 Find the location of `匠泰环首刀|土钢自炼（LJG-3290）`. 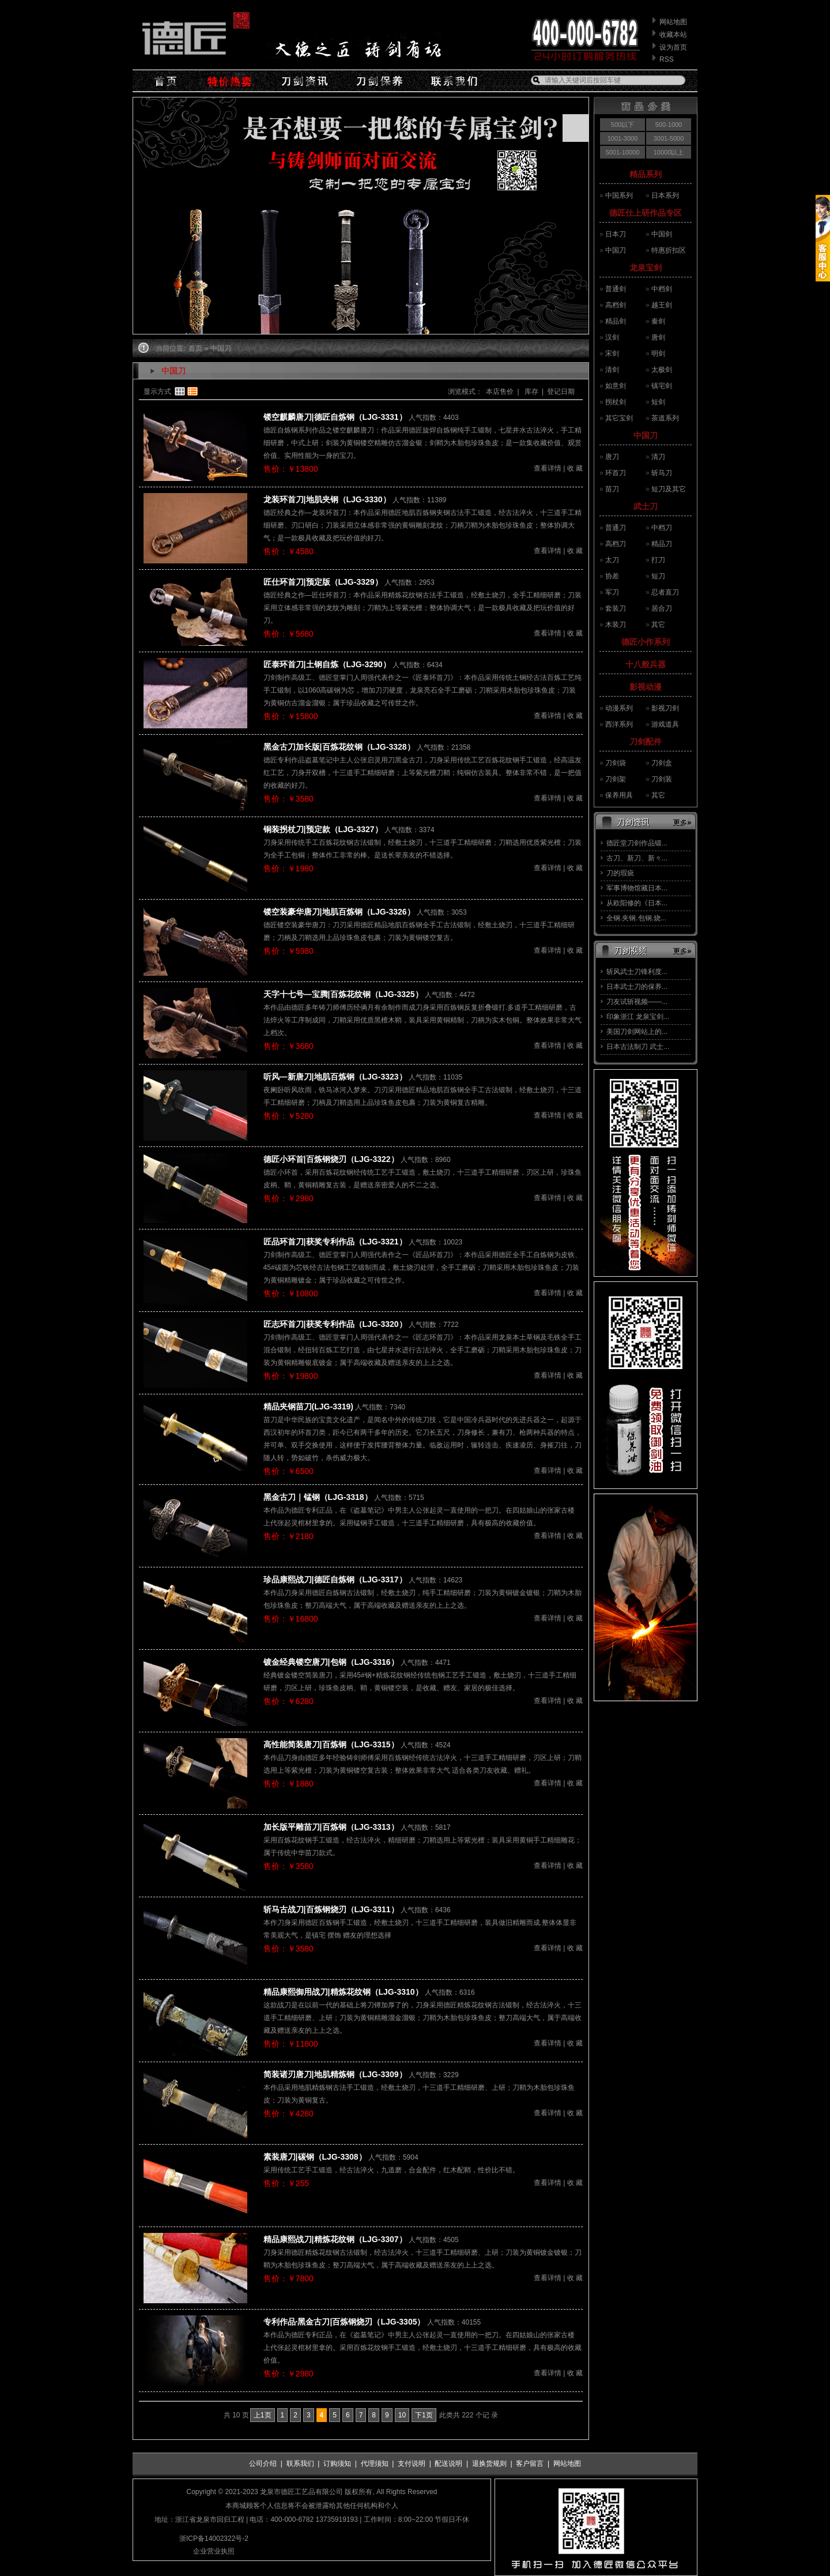

匠泰环首刀|土钢自炼（LJG-3290） is located at coordinates (327, 664).